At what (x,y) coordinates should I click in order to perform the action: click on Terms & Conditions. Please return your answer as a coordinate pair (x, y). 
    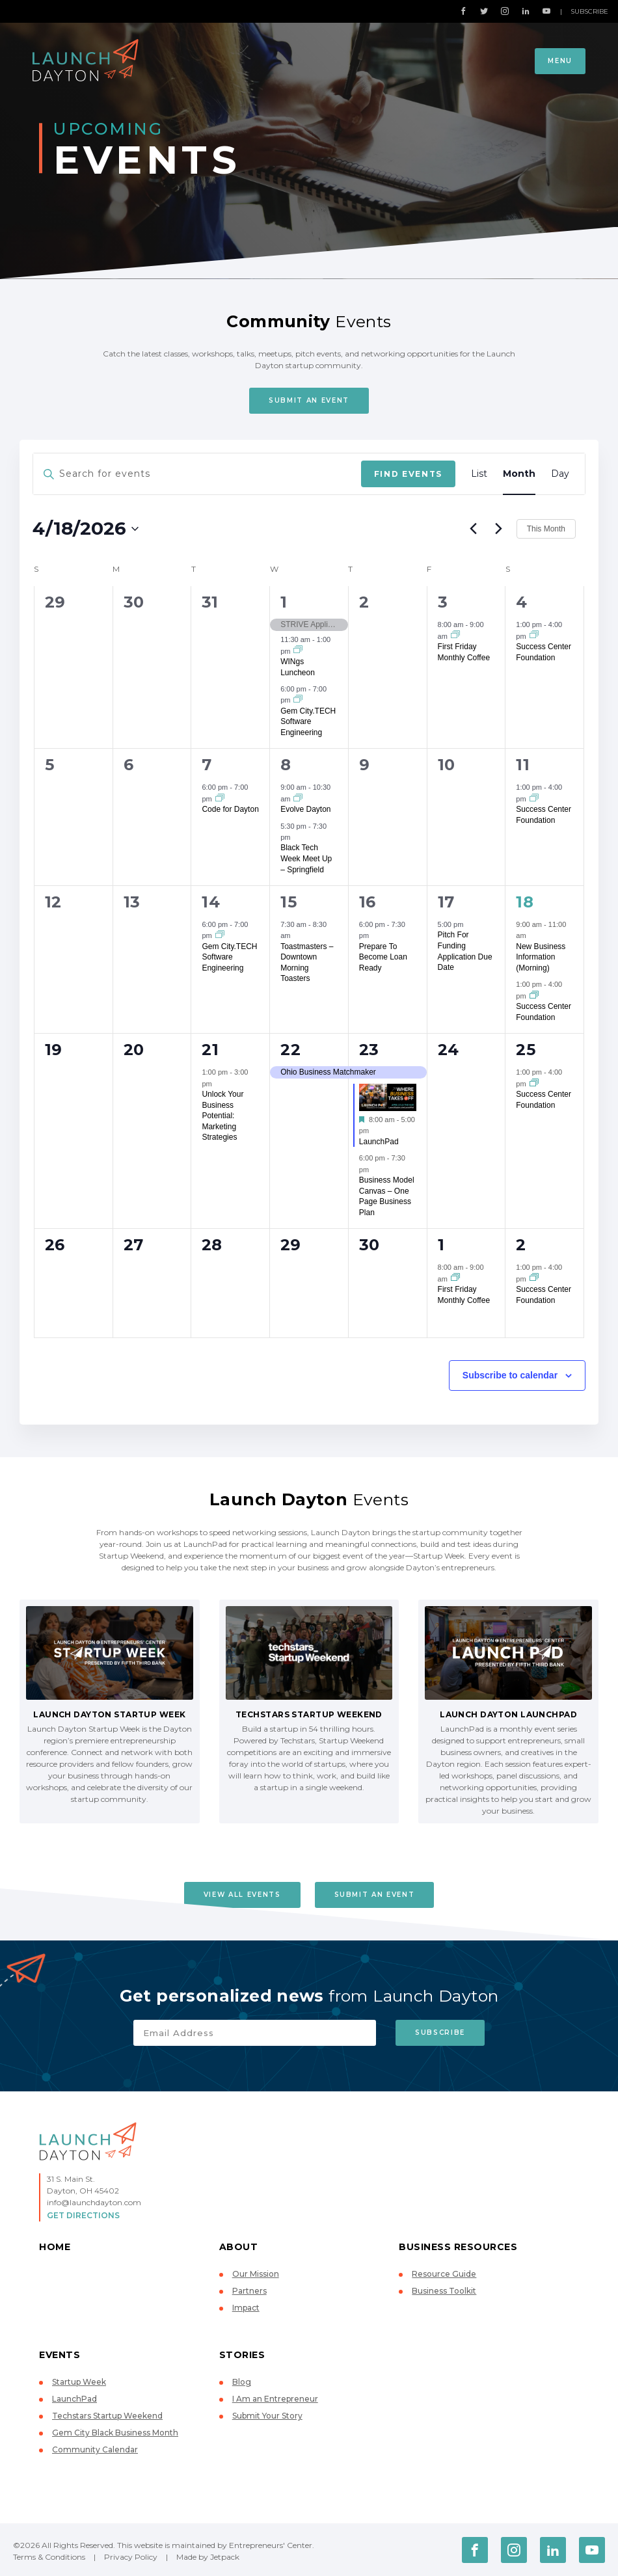
    Looking at the image, I should click on (49, 2557).